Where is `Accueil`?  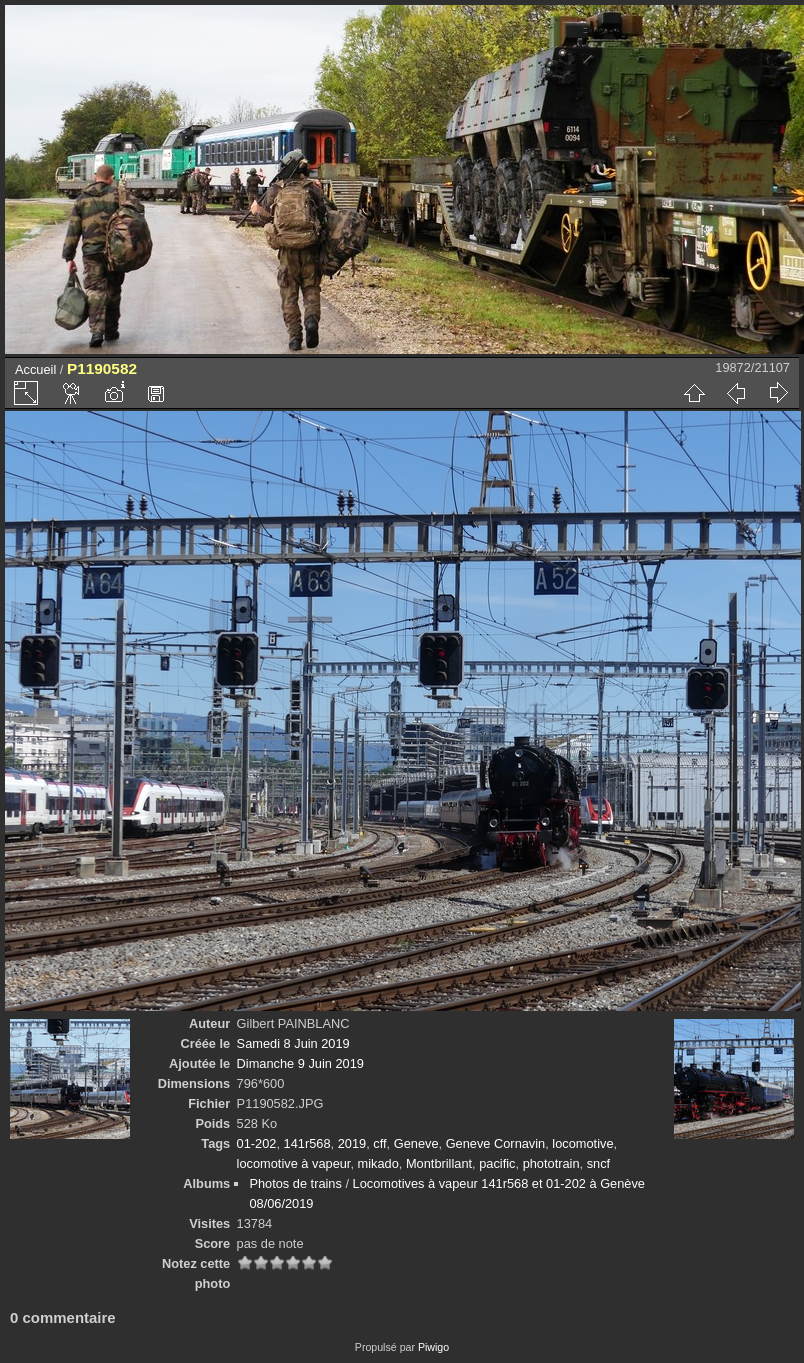 Accueil is located at coordinates (35, 369).